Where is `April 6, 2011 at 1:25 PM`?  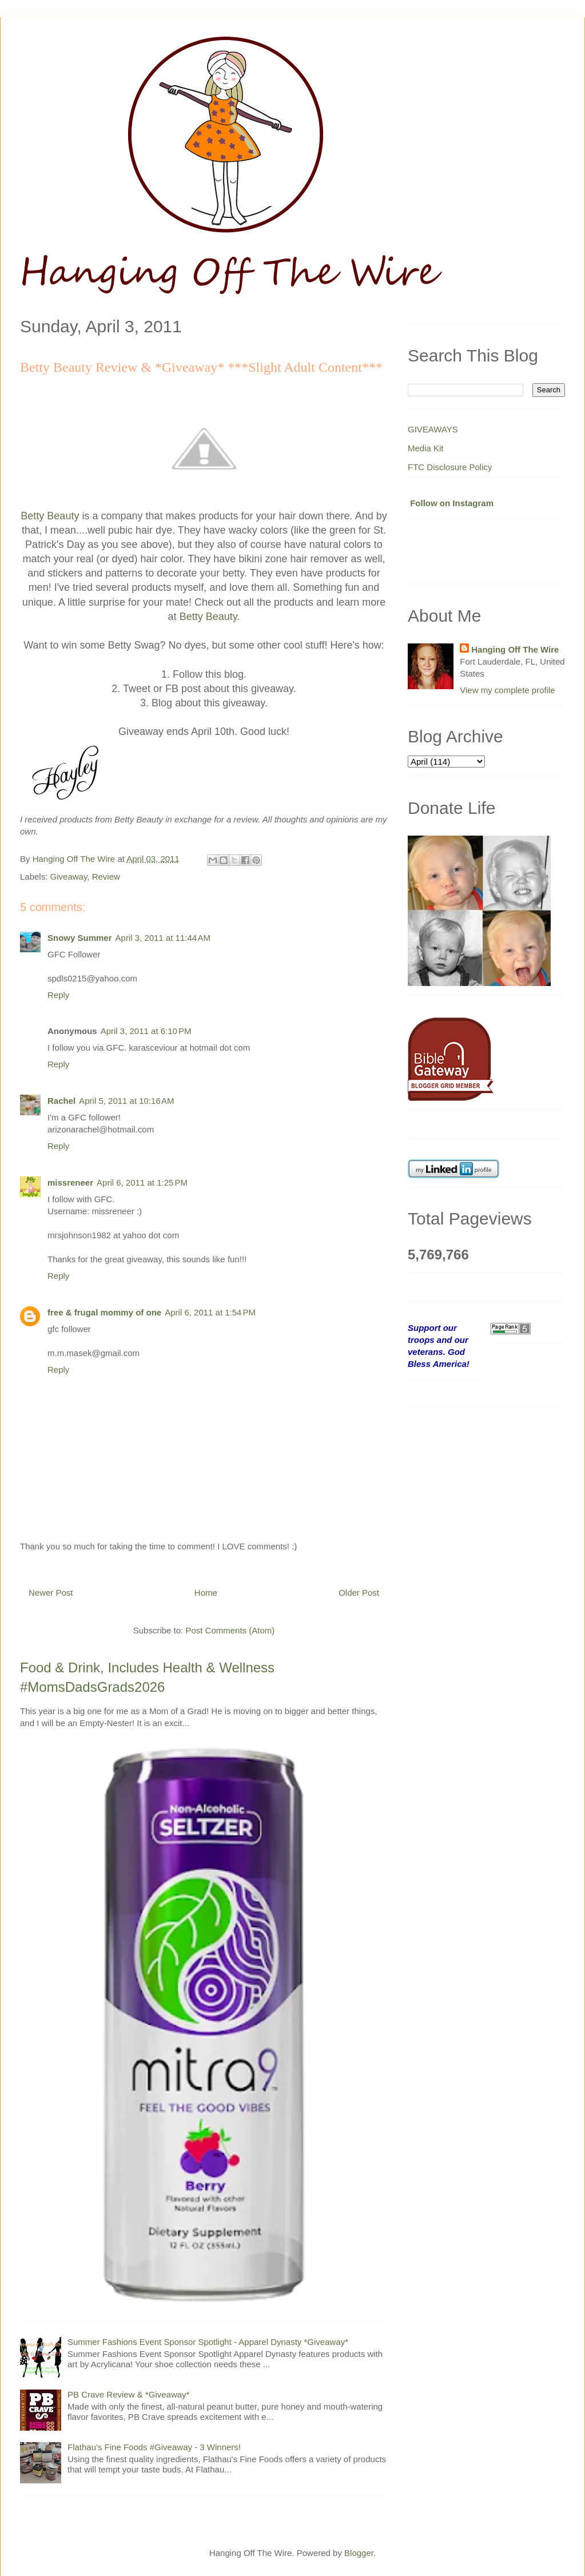 April 6, 2011 at 1:25 PM is located at coordinates (142, 1182).